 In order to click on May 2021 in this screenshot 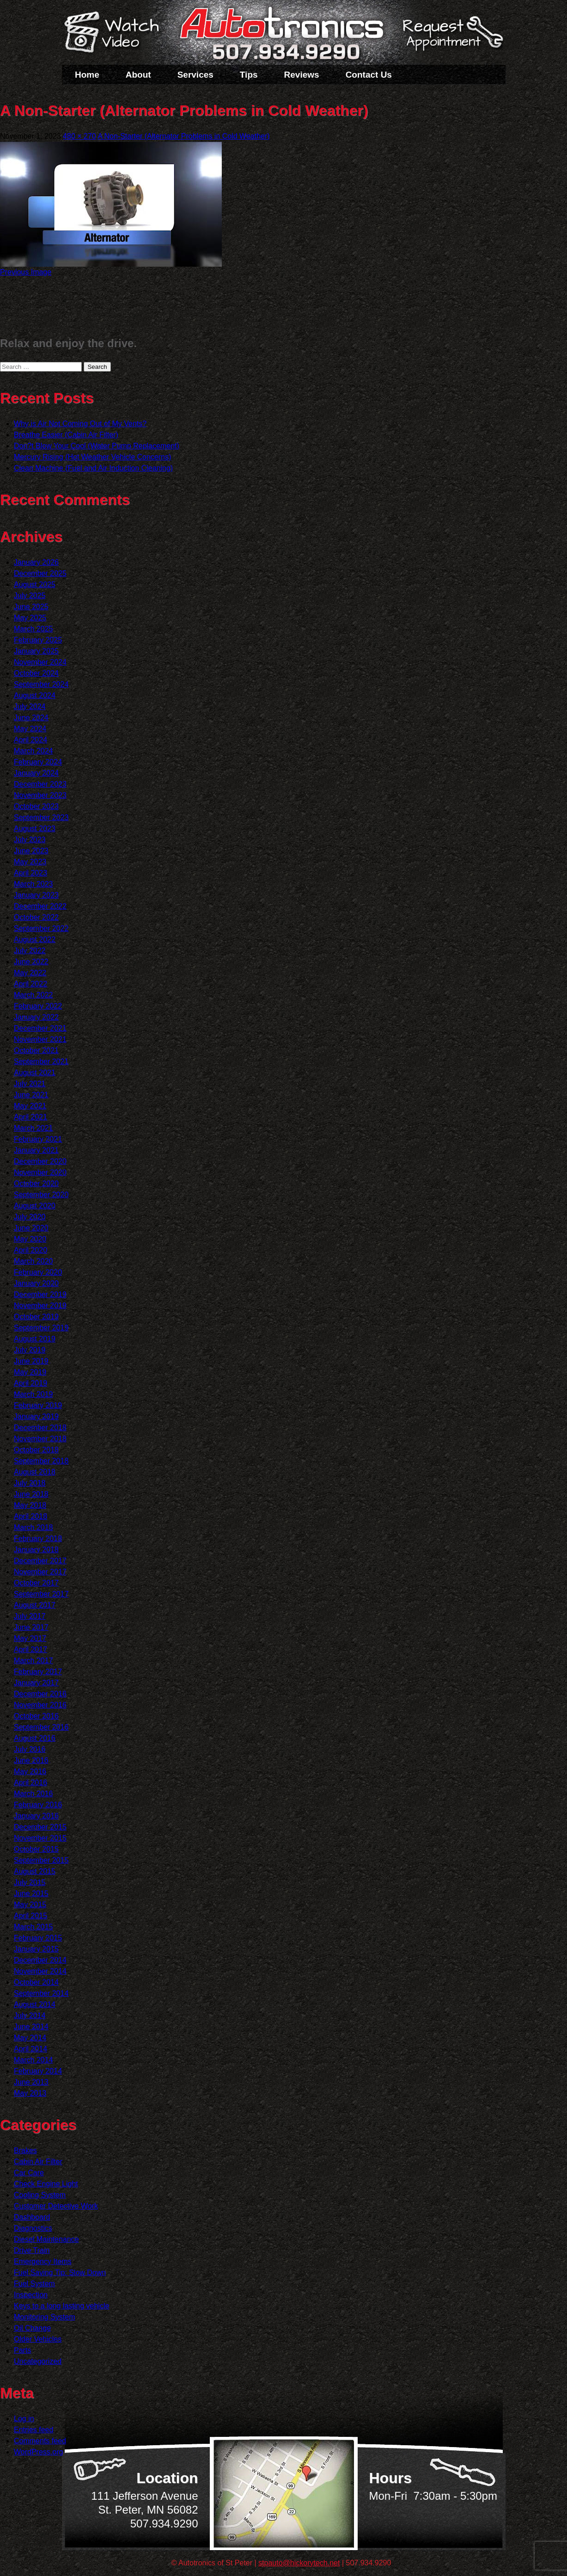, I will do `click(30, 1106)`.